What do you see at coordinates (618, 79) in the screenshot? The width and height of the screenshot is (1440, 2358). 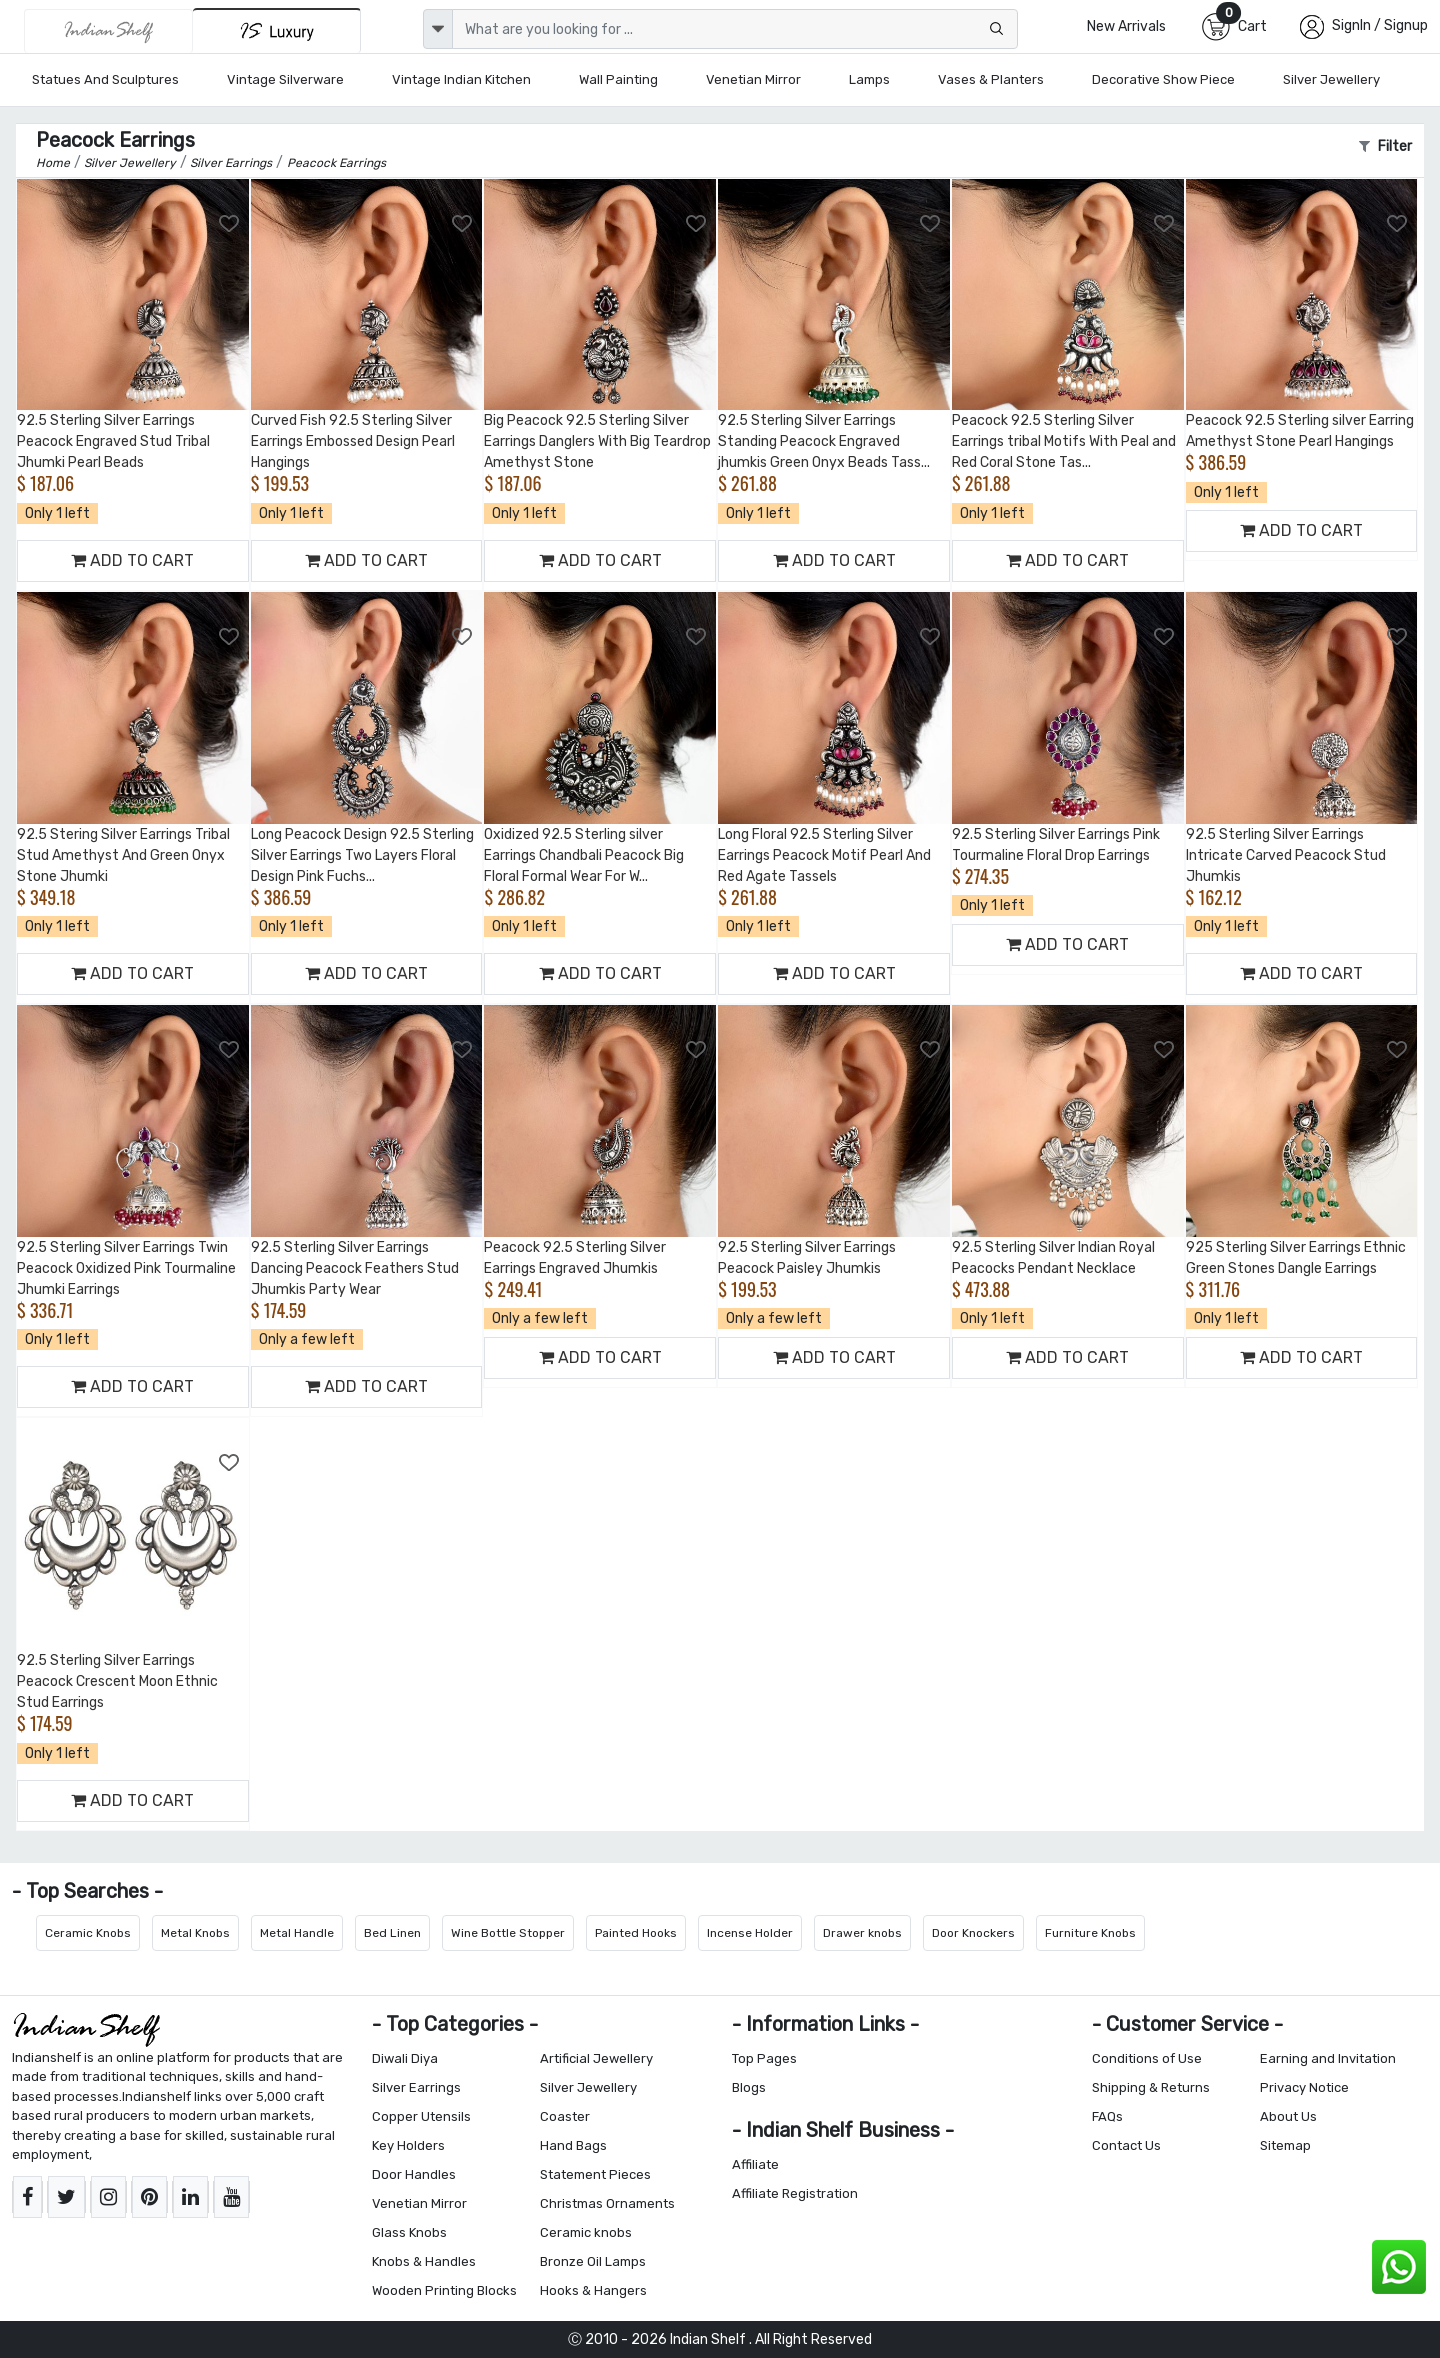 I see `Wall Painting` at bounding box center [618, 79].